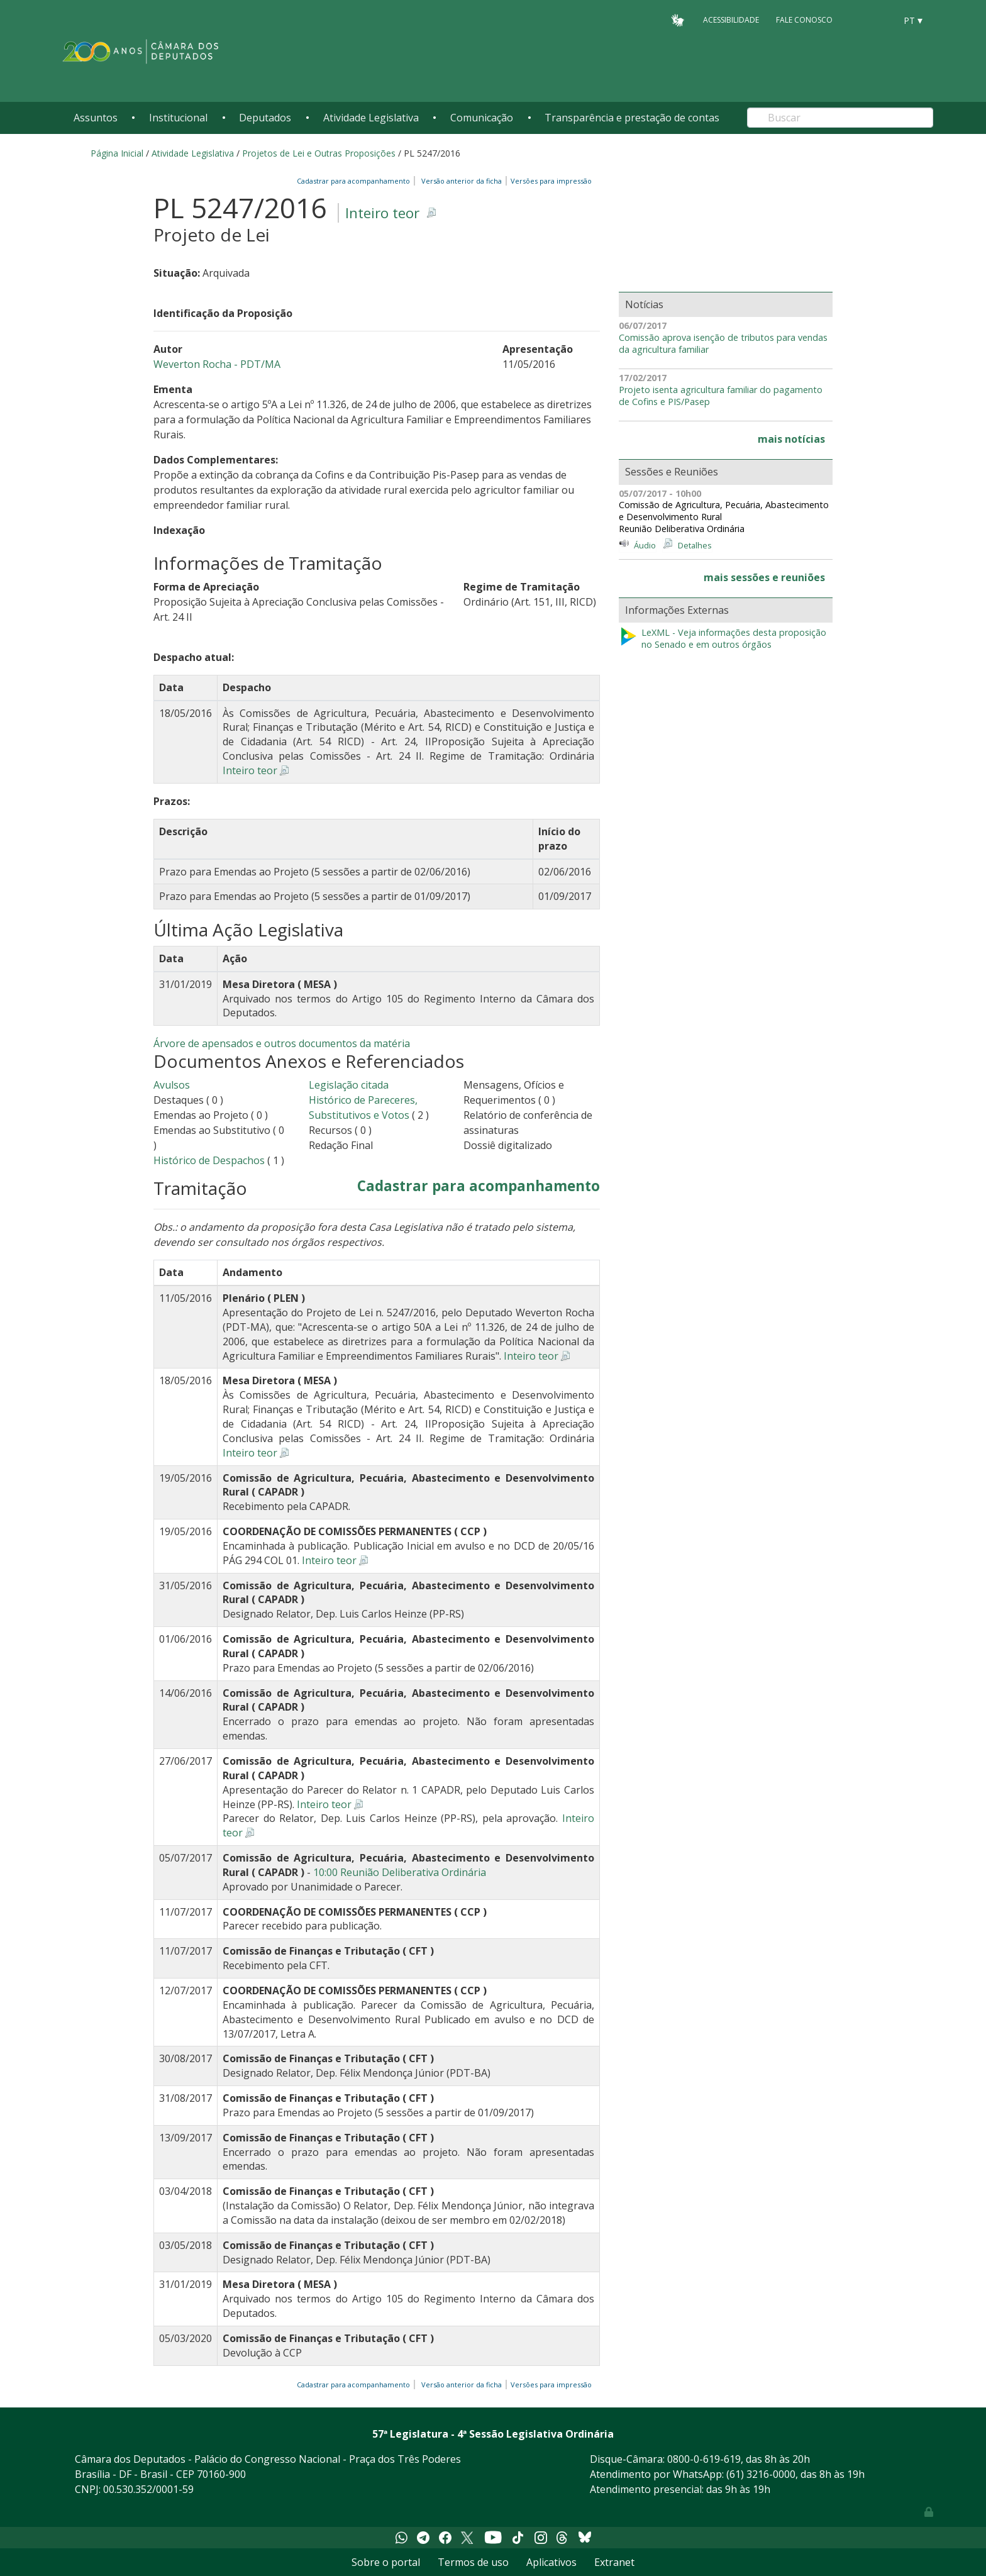 This screenshot has height=2576, width=986. What do you see at coordinates (704, 2459) in the screenshot?
I see `0800-0-619-619` at bounding box center [704, 2459].